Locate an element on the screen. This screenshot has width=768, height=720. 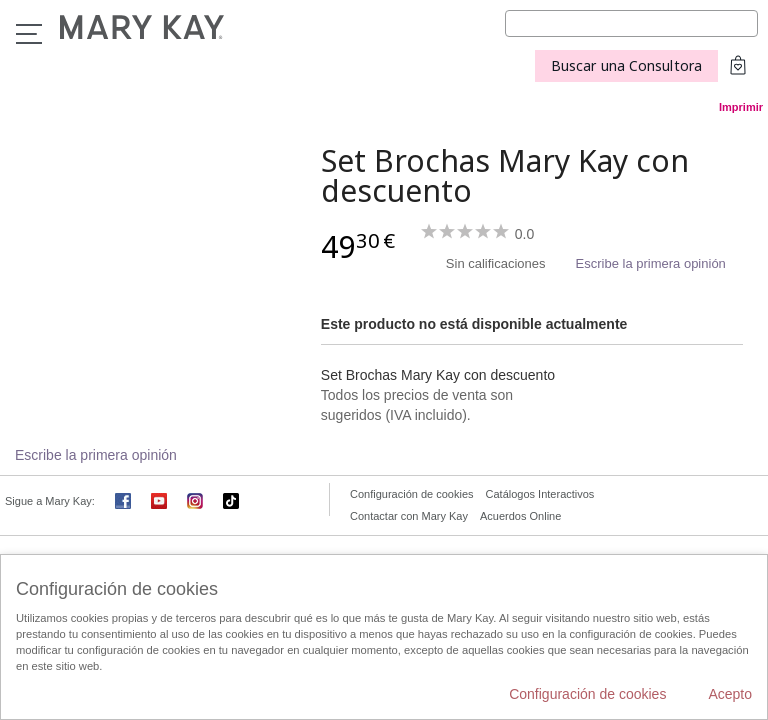
Configuración de cookies is located at coordinates (412, 494).